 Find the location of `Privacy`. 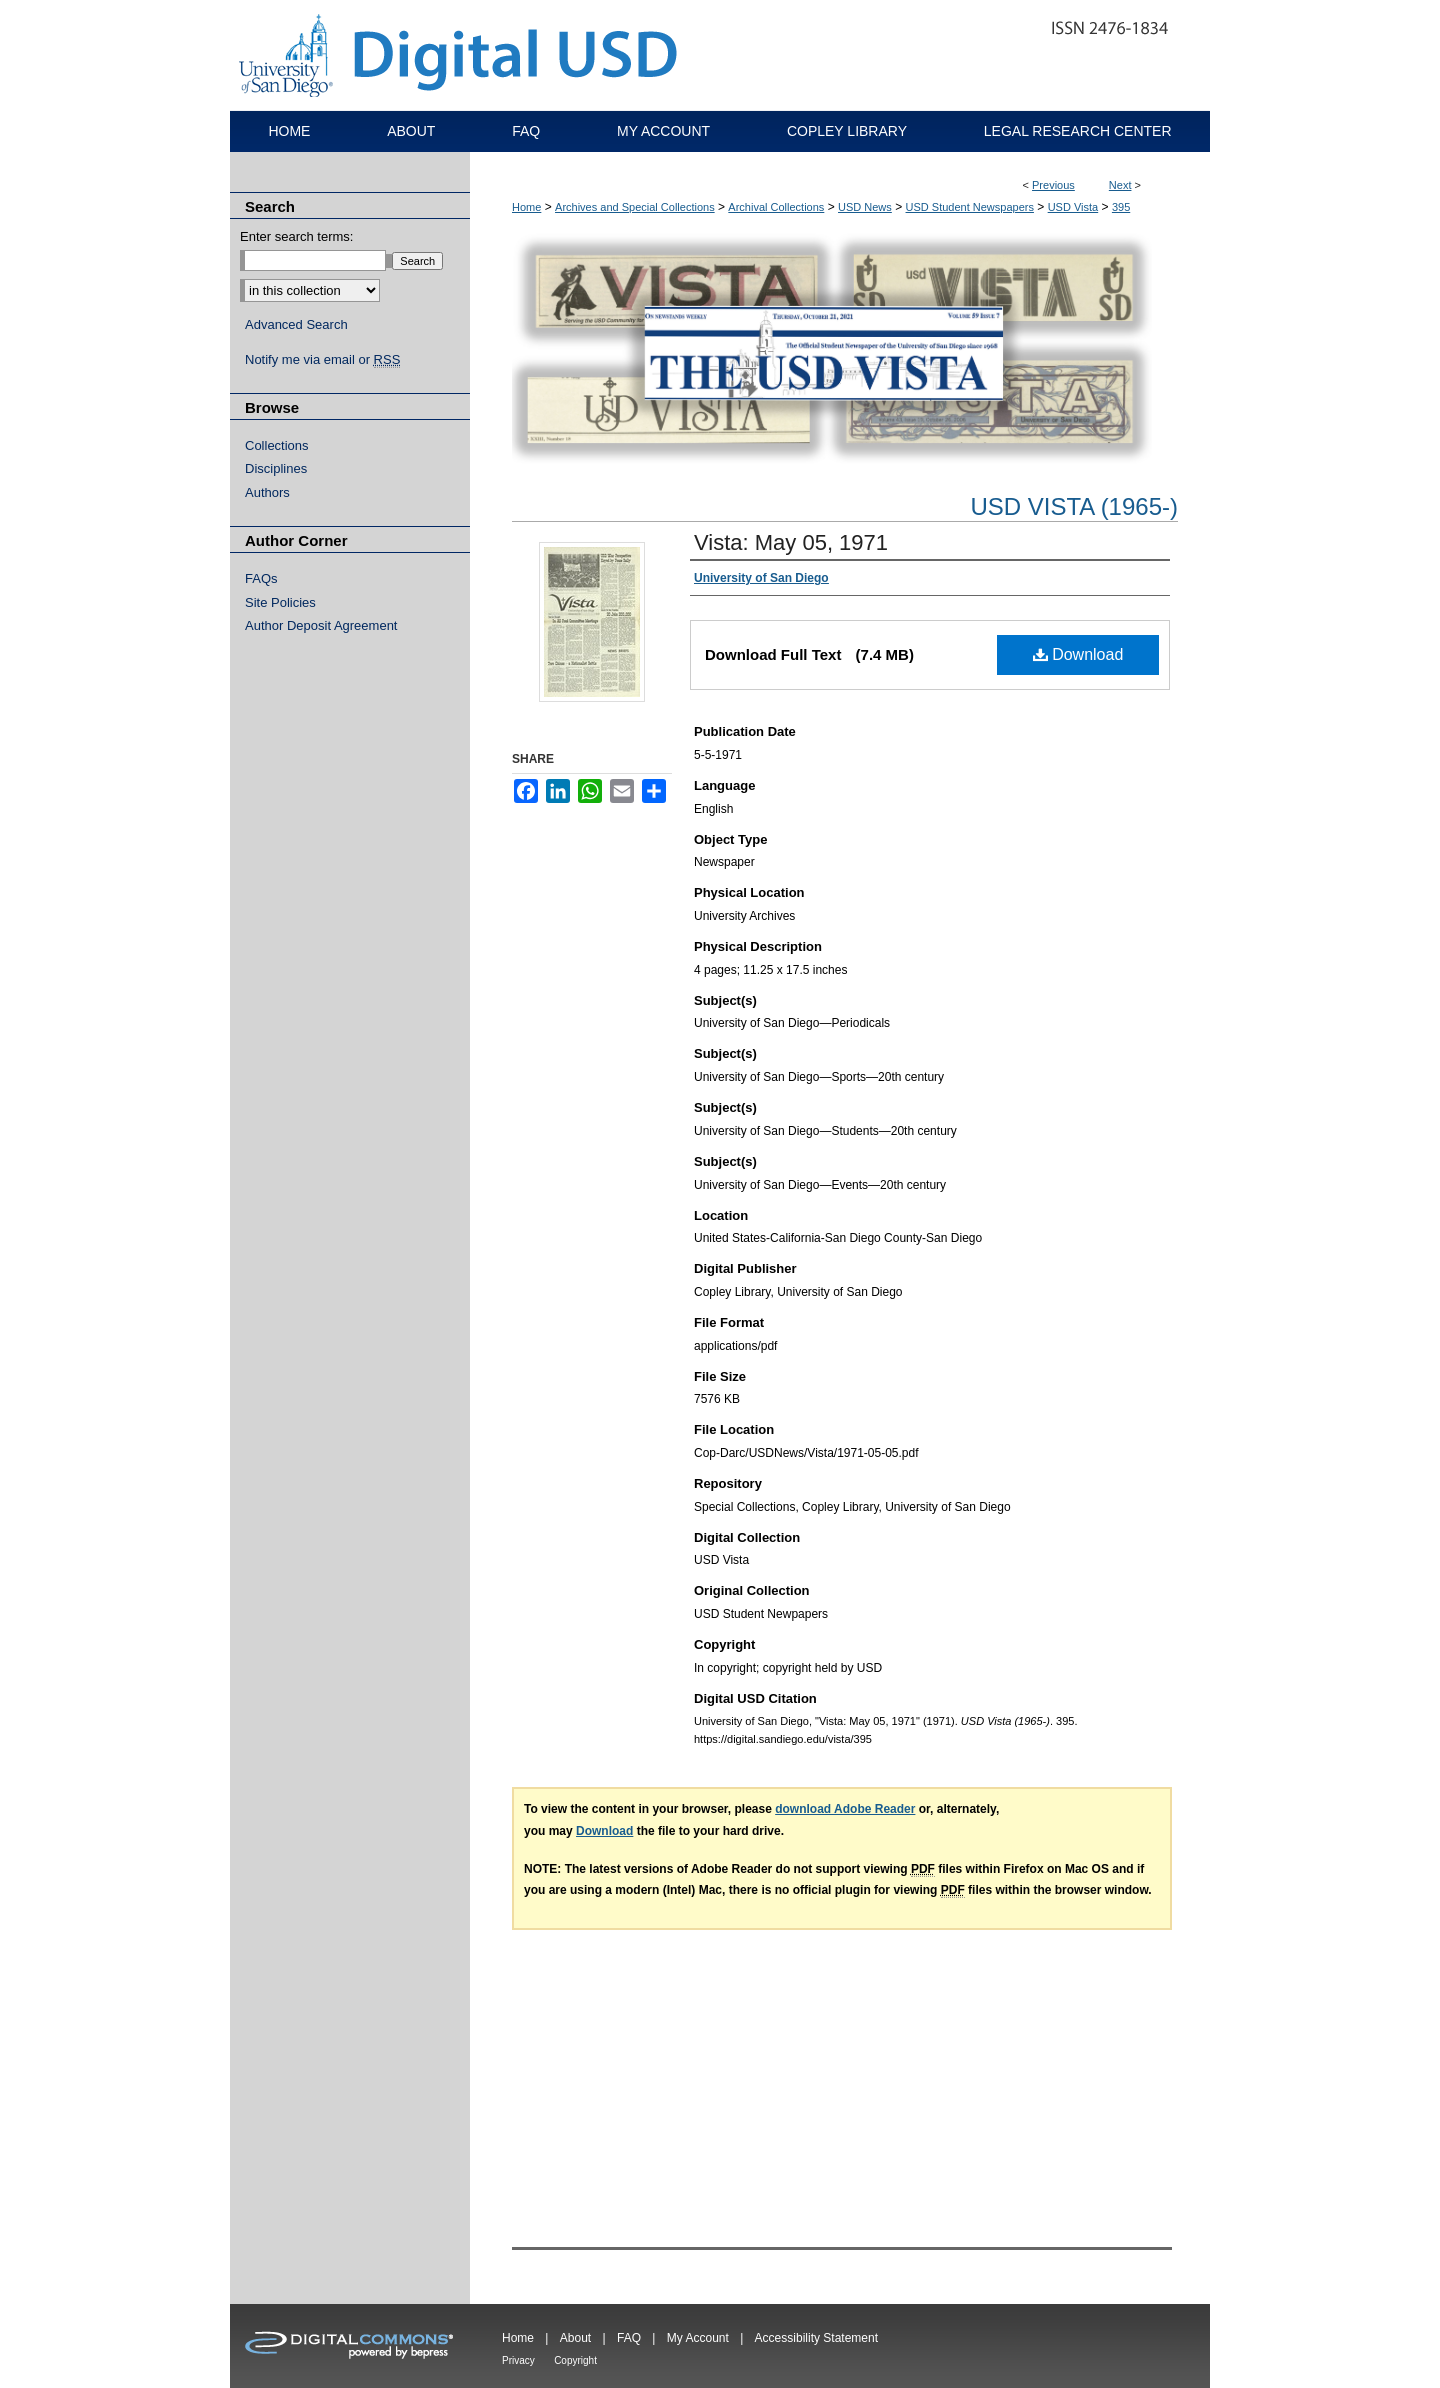

Privacy is located at coordinates (518, 2360).